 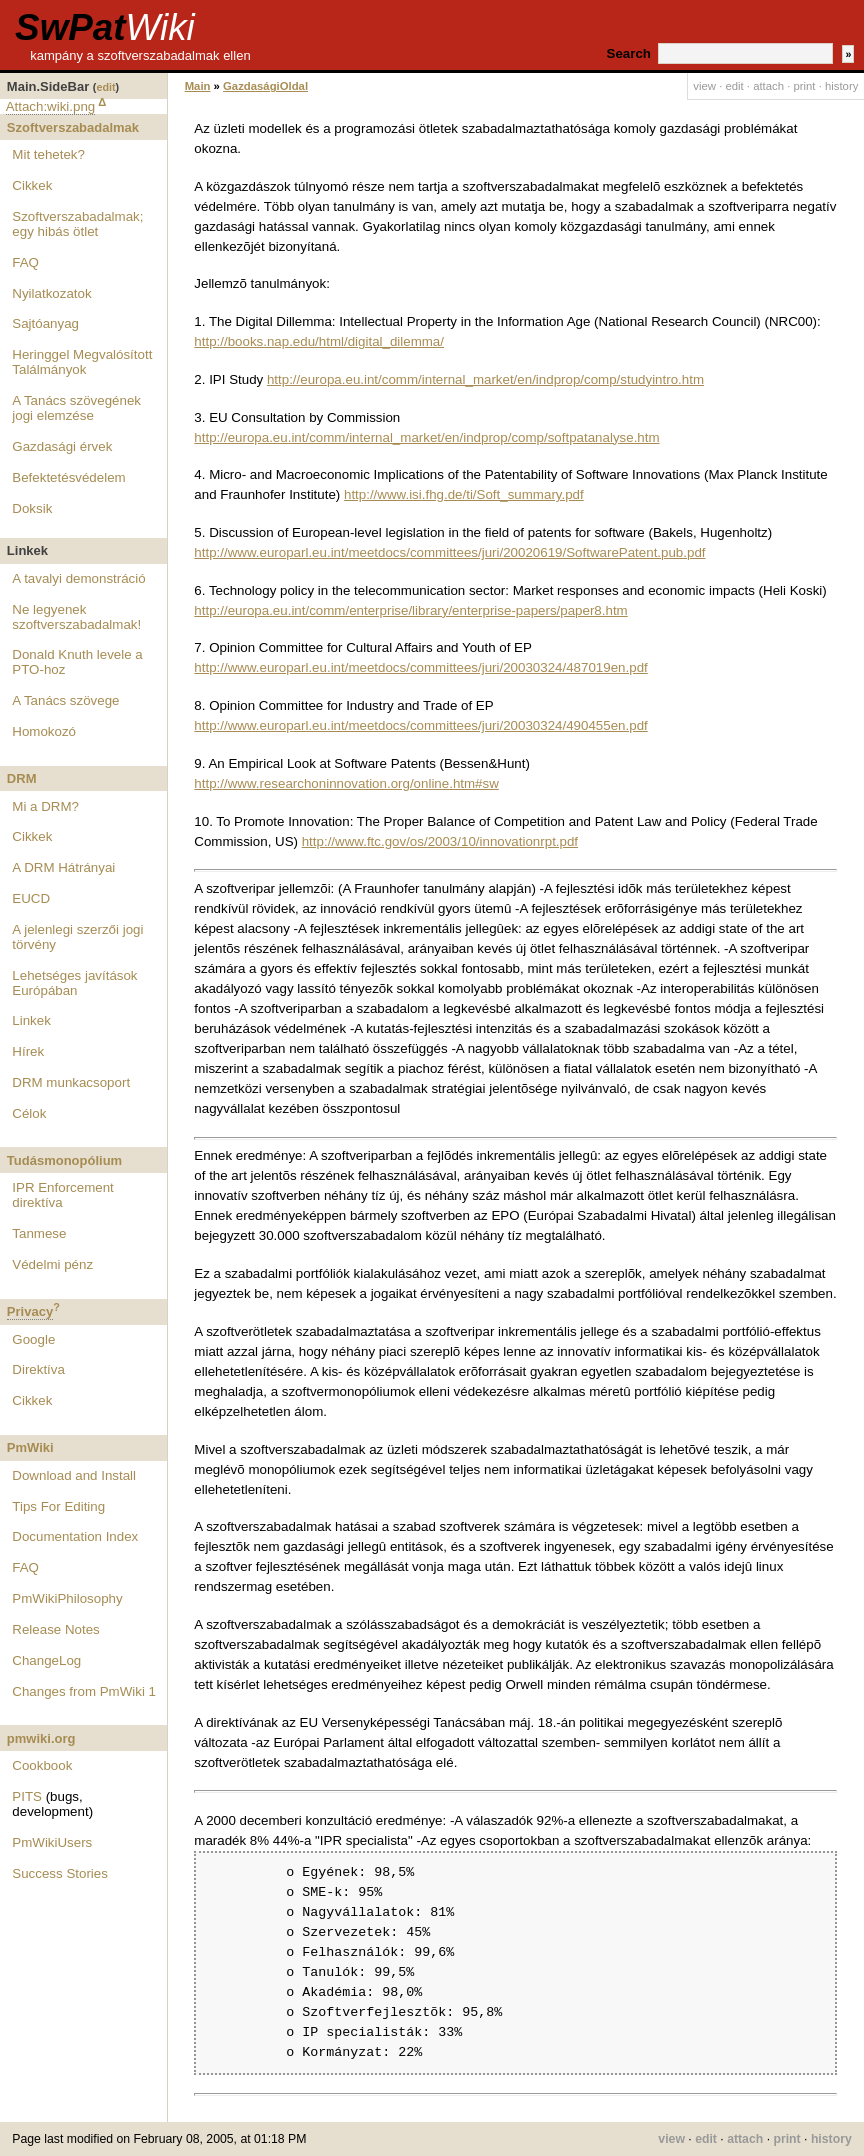 What do you see at coordinates (30, 1311) in the screenshot?
I see `Privacy` at bounding box center [30, 1311].